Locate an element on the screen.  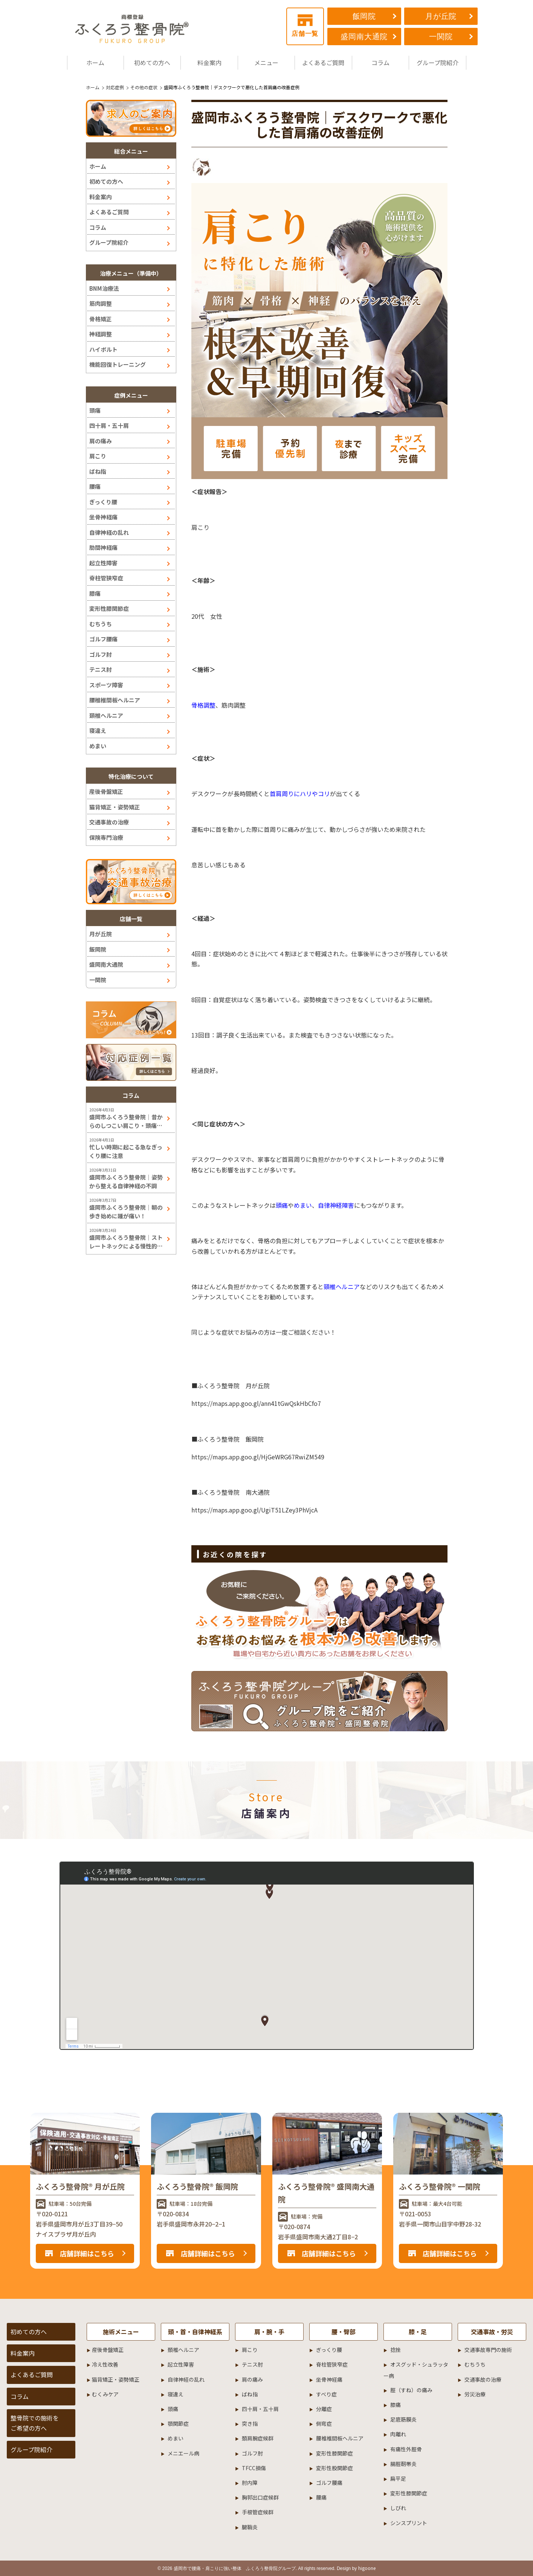
膝痛 is located at coordinates (95, 593).